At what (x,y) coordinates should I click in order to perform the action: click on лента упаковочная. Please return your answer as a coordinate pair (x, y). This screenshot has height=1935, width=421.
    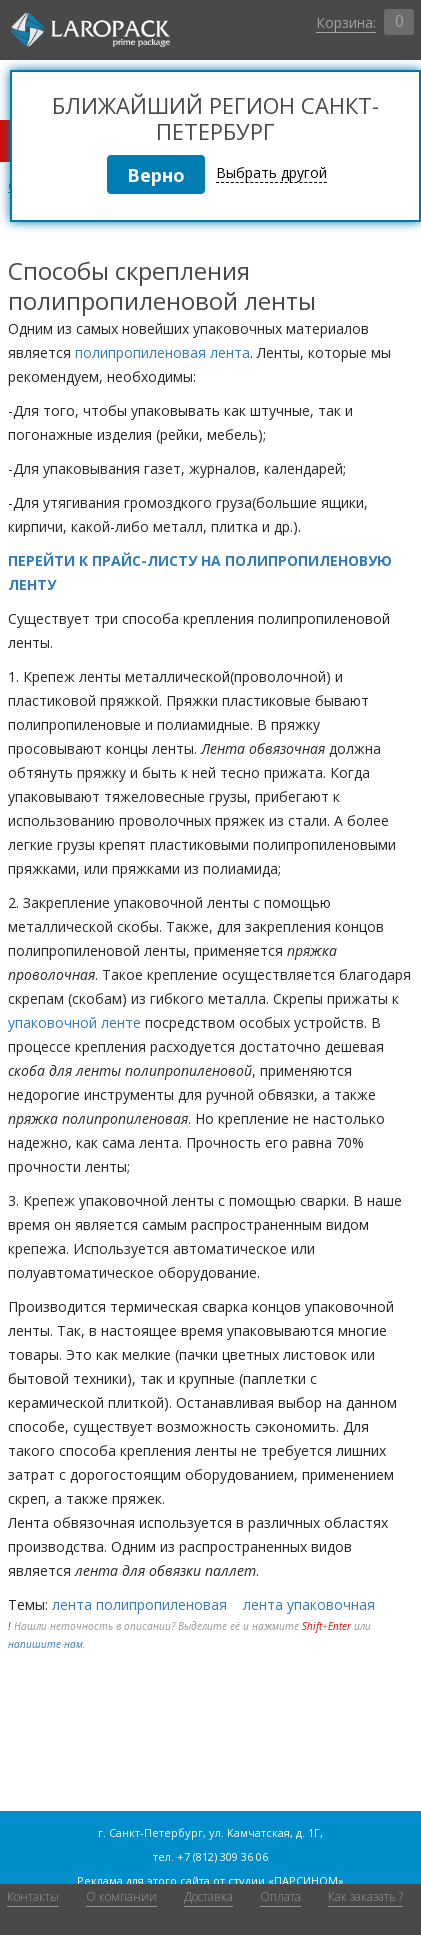
    Looking at the image, I should click on (309, 1604).